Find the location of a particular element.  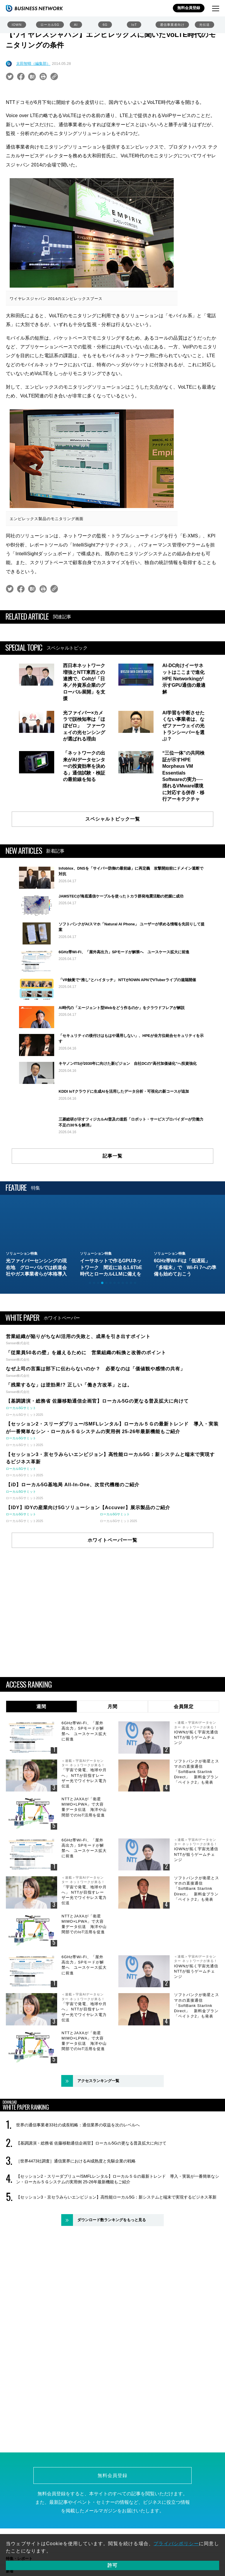

無料会員登録 is located at coordinates (188, 8).